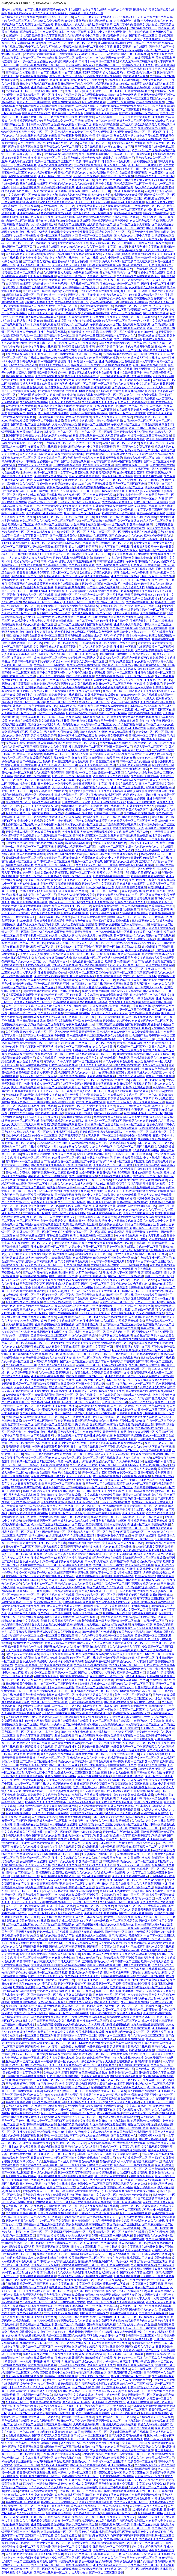  I want to click on 国产高清视频在线观看播放, so click(83, 1868).